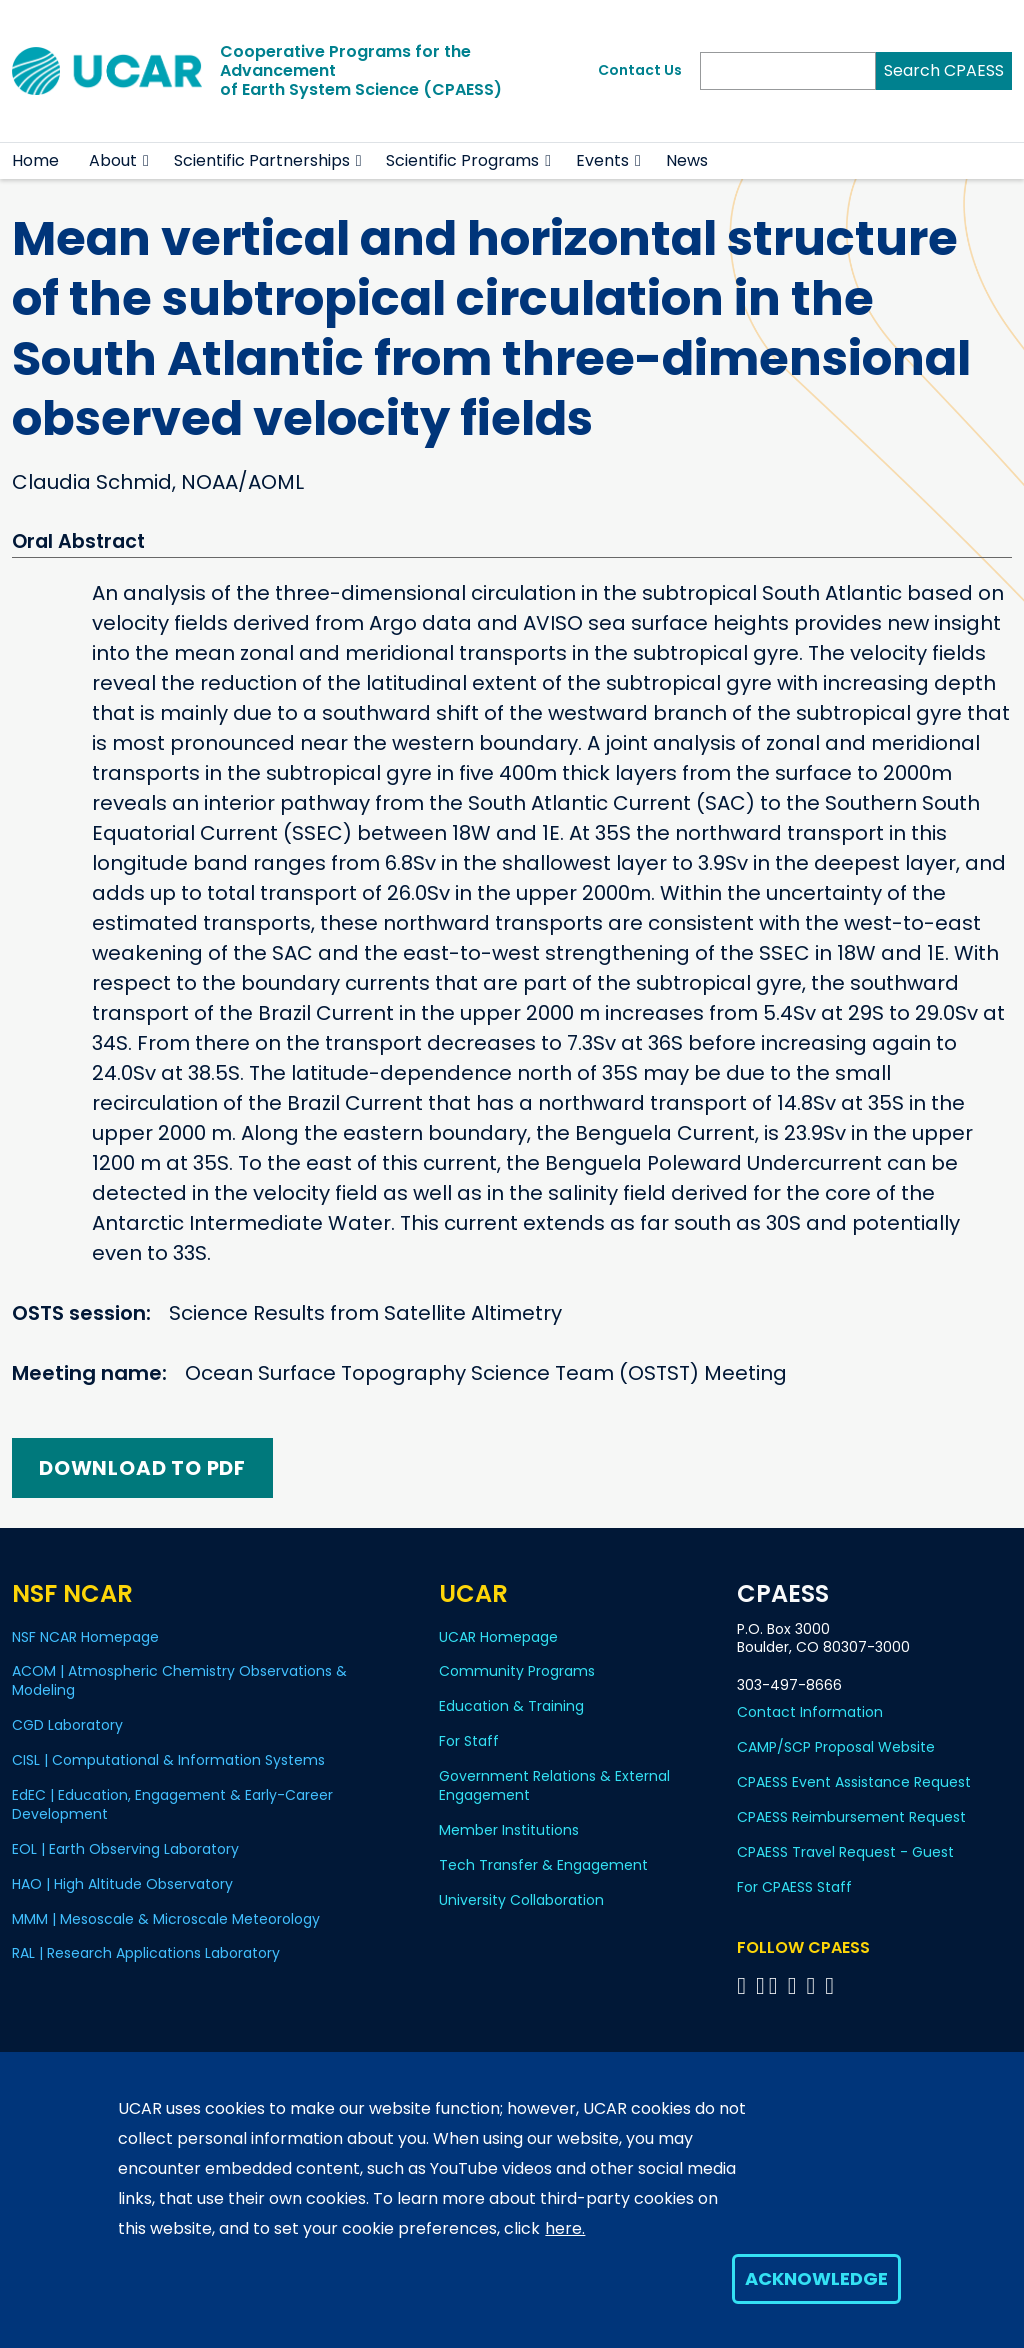 The width and height of the screenshot is (1024, 2348). Describe the element at coordinates (816, 2278) in the screenshot. I see `Acknowledge` at that location.